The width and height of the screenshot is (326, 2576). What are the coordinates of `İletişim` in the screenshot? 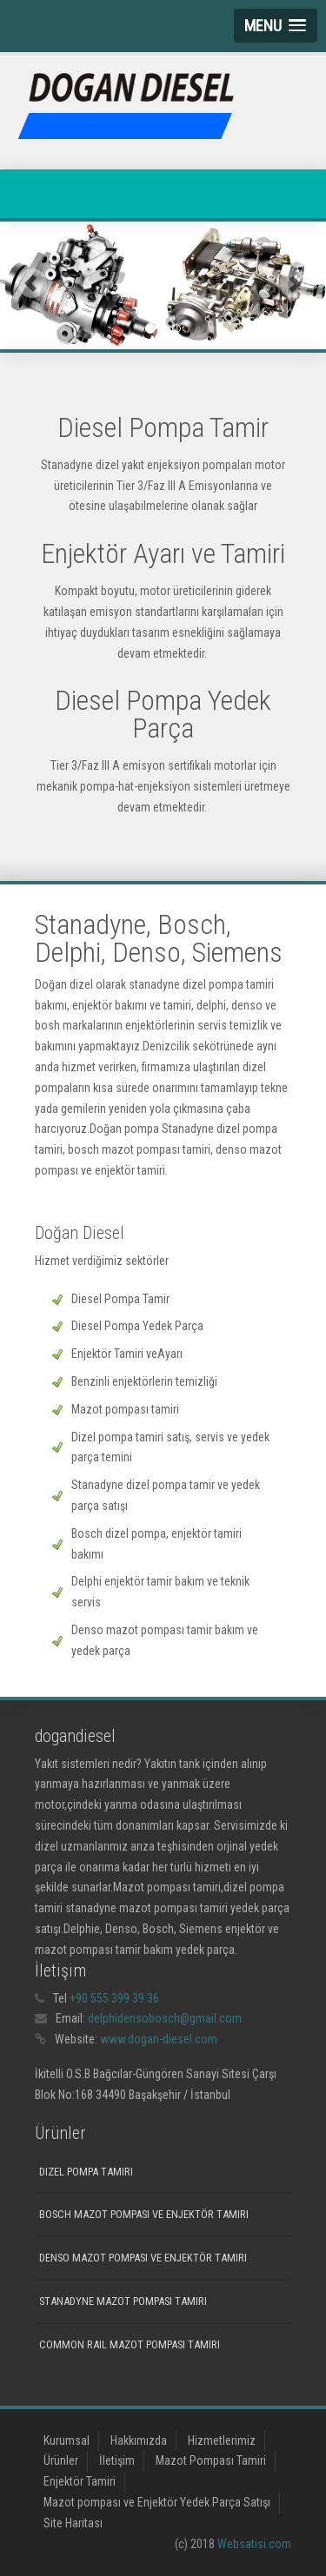 It's located at (117, 2460).